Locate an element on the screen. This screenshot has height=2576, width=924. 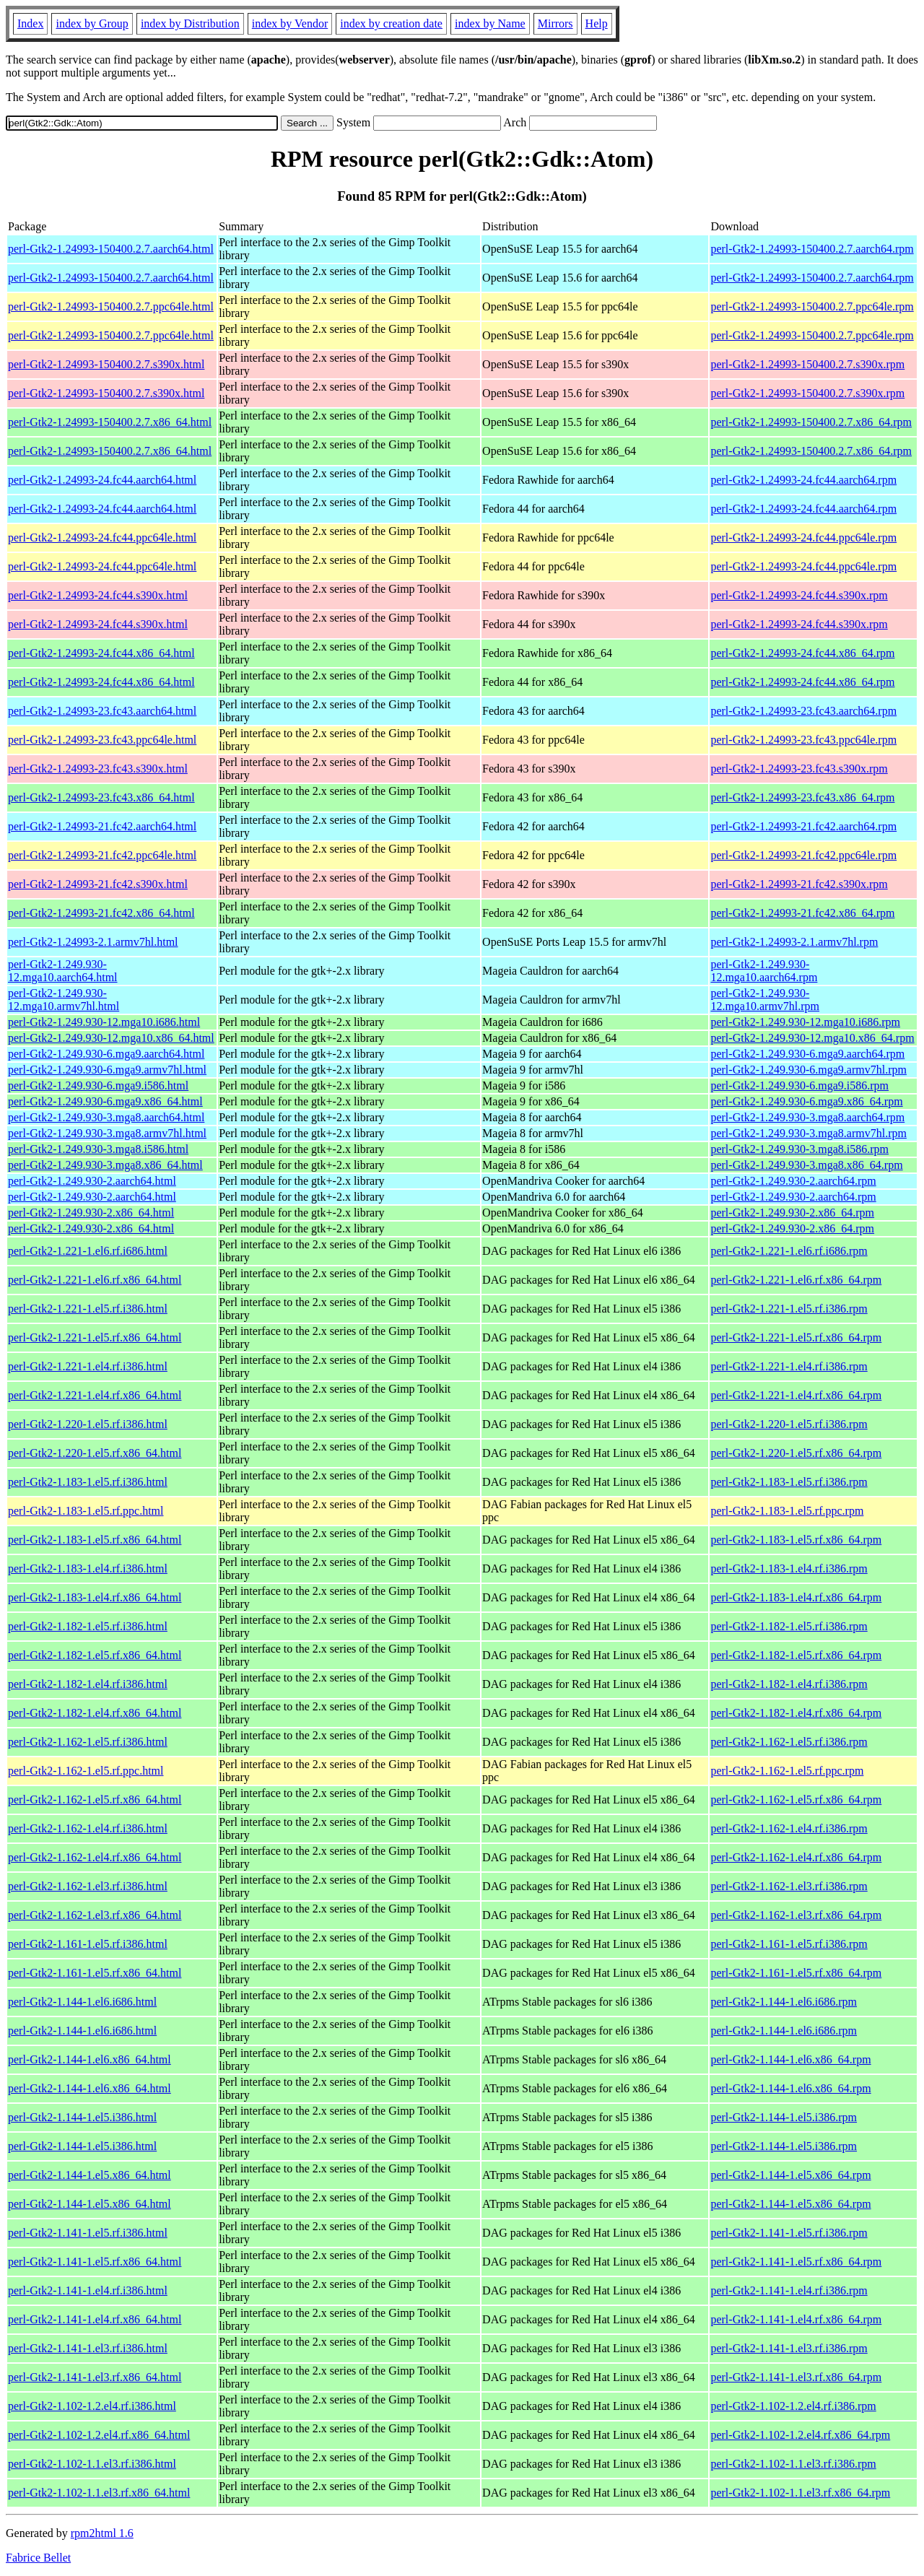
perl-Gtk2-1.144-1.el6.x86_64.html is located at coordinates (89, 2059).